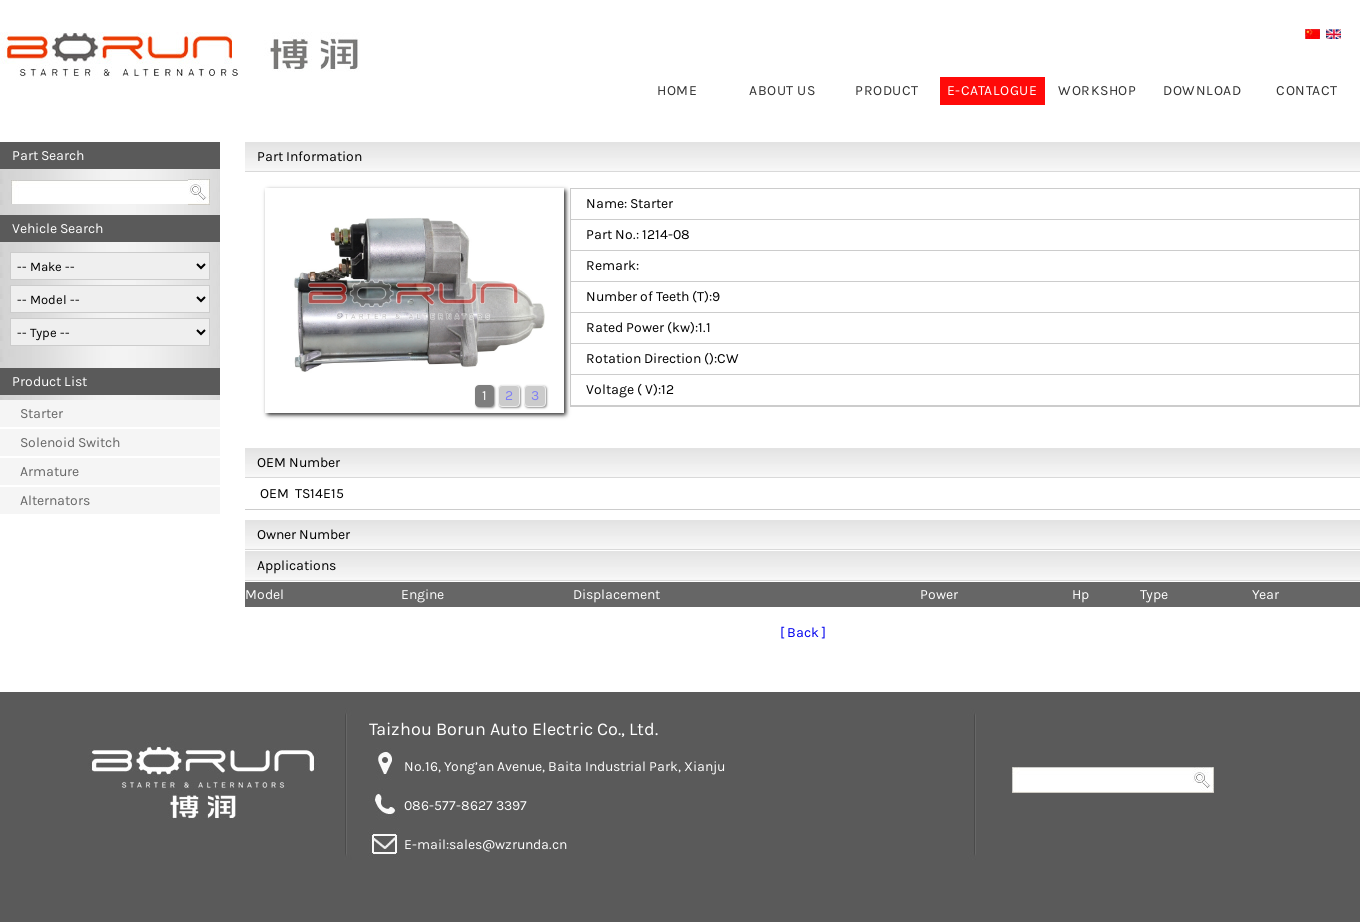 The image size is (1360, 922). What do you see at coordinates (70, 442) in the screenshot?
I see `Solenoid Switch` at bounding box center [70, 442].